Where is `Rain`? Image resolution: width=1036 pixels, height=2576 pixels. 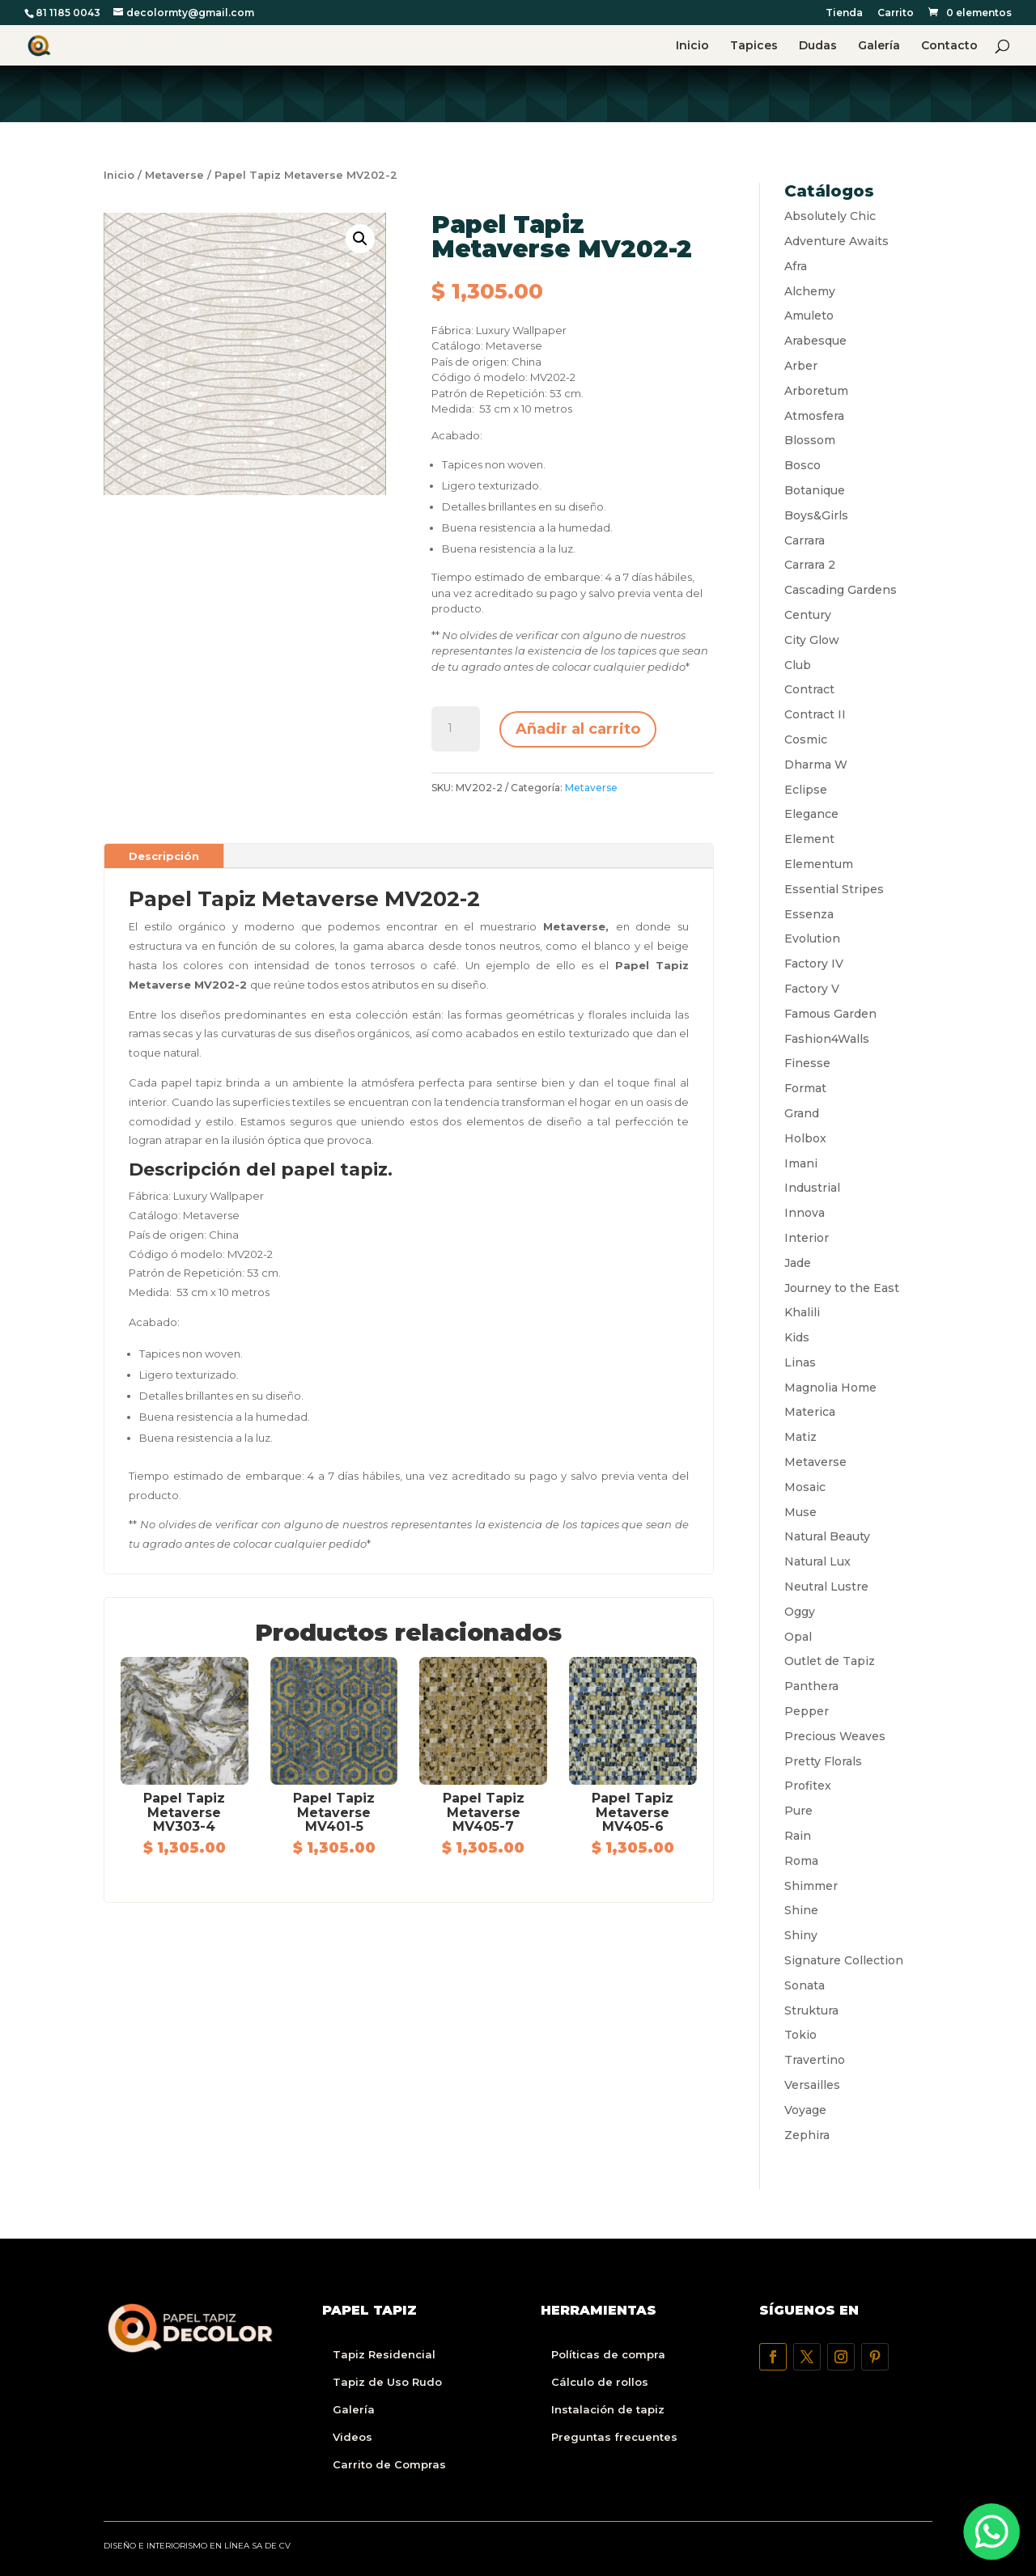
Rain is located at coordinates (797, 1835).